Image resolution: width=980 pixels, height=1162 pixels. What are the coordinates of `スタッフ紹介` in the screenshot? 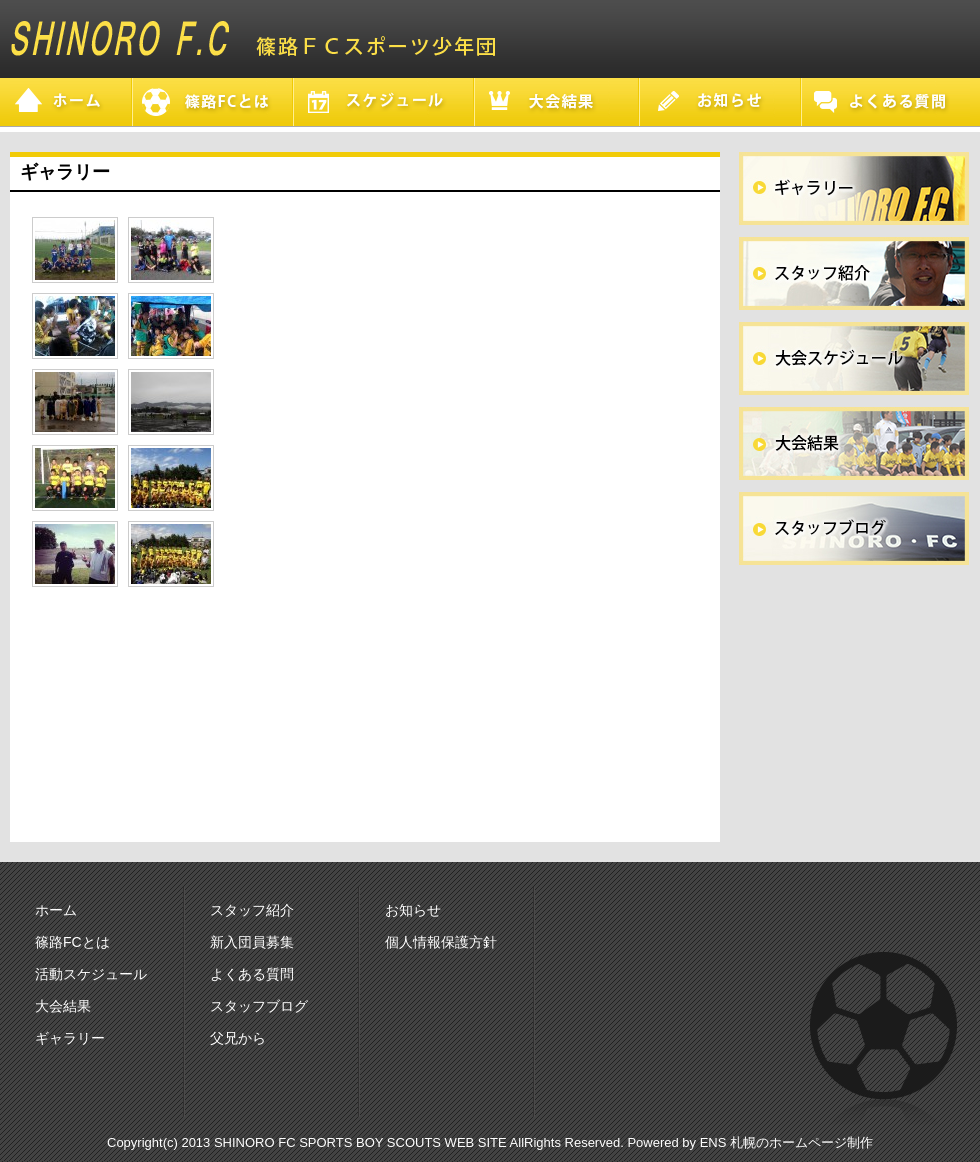 It's located at (252, 910).